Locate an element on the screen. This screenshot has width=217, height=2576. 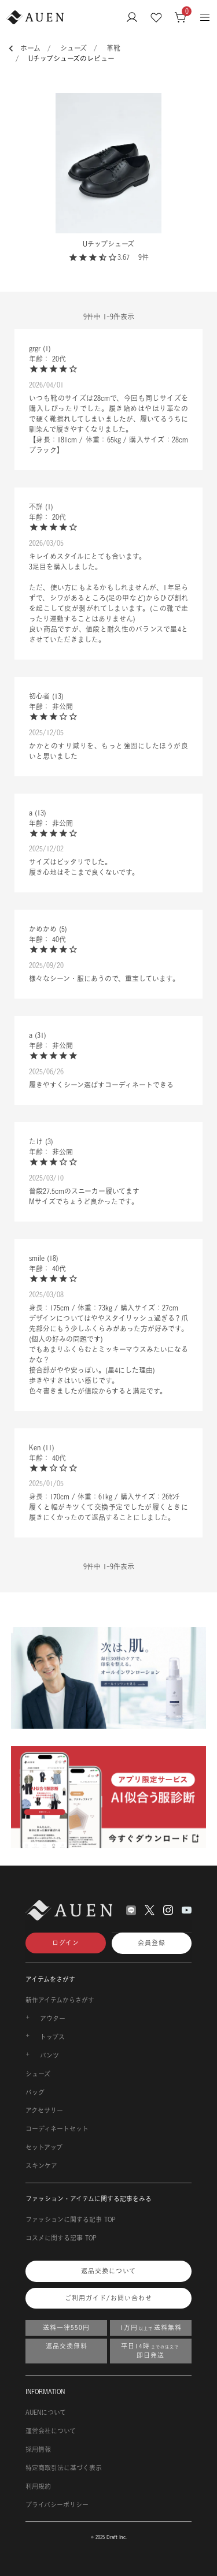
トップス is located at coordinates (52, 2037).